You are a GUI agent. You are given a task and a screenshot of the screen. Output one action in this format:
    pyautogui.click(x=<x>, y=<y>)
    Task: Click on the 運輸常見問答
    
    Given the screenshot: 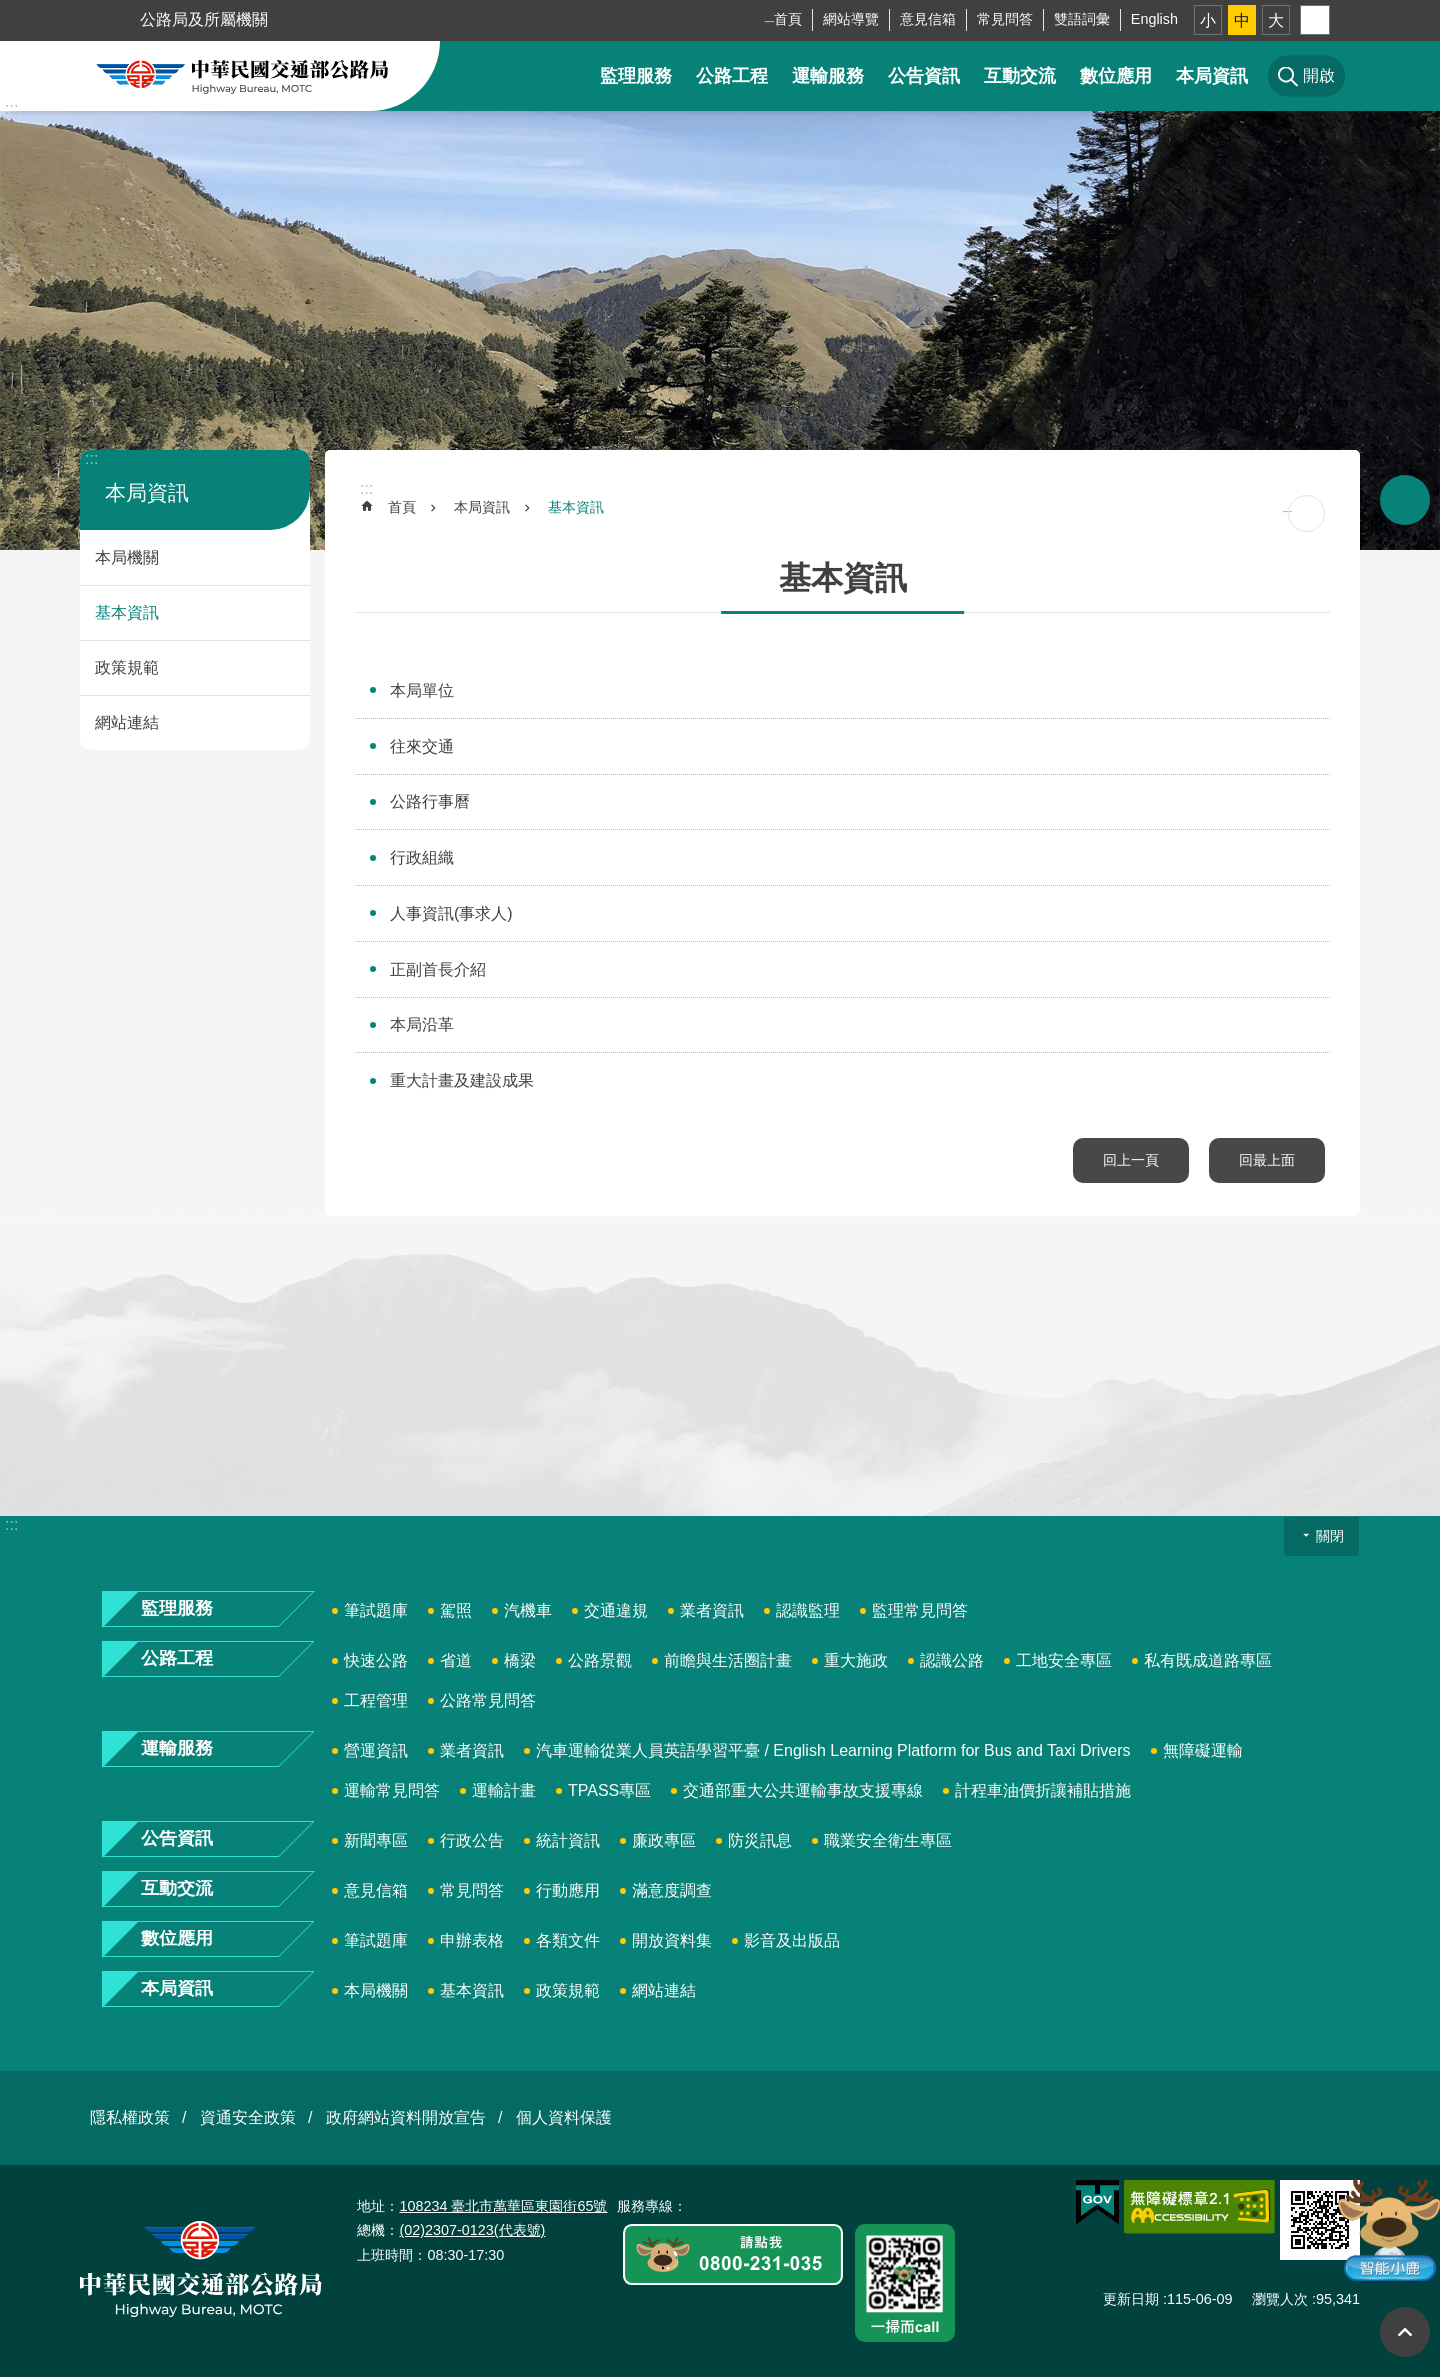 What is the action you would take?
    pyautogui.click(x=392, y=1790)
    